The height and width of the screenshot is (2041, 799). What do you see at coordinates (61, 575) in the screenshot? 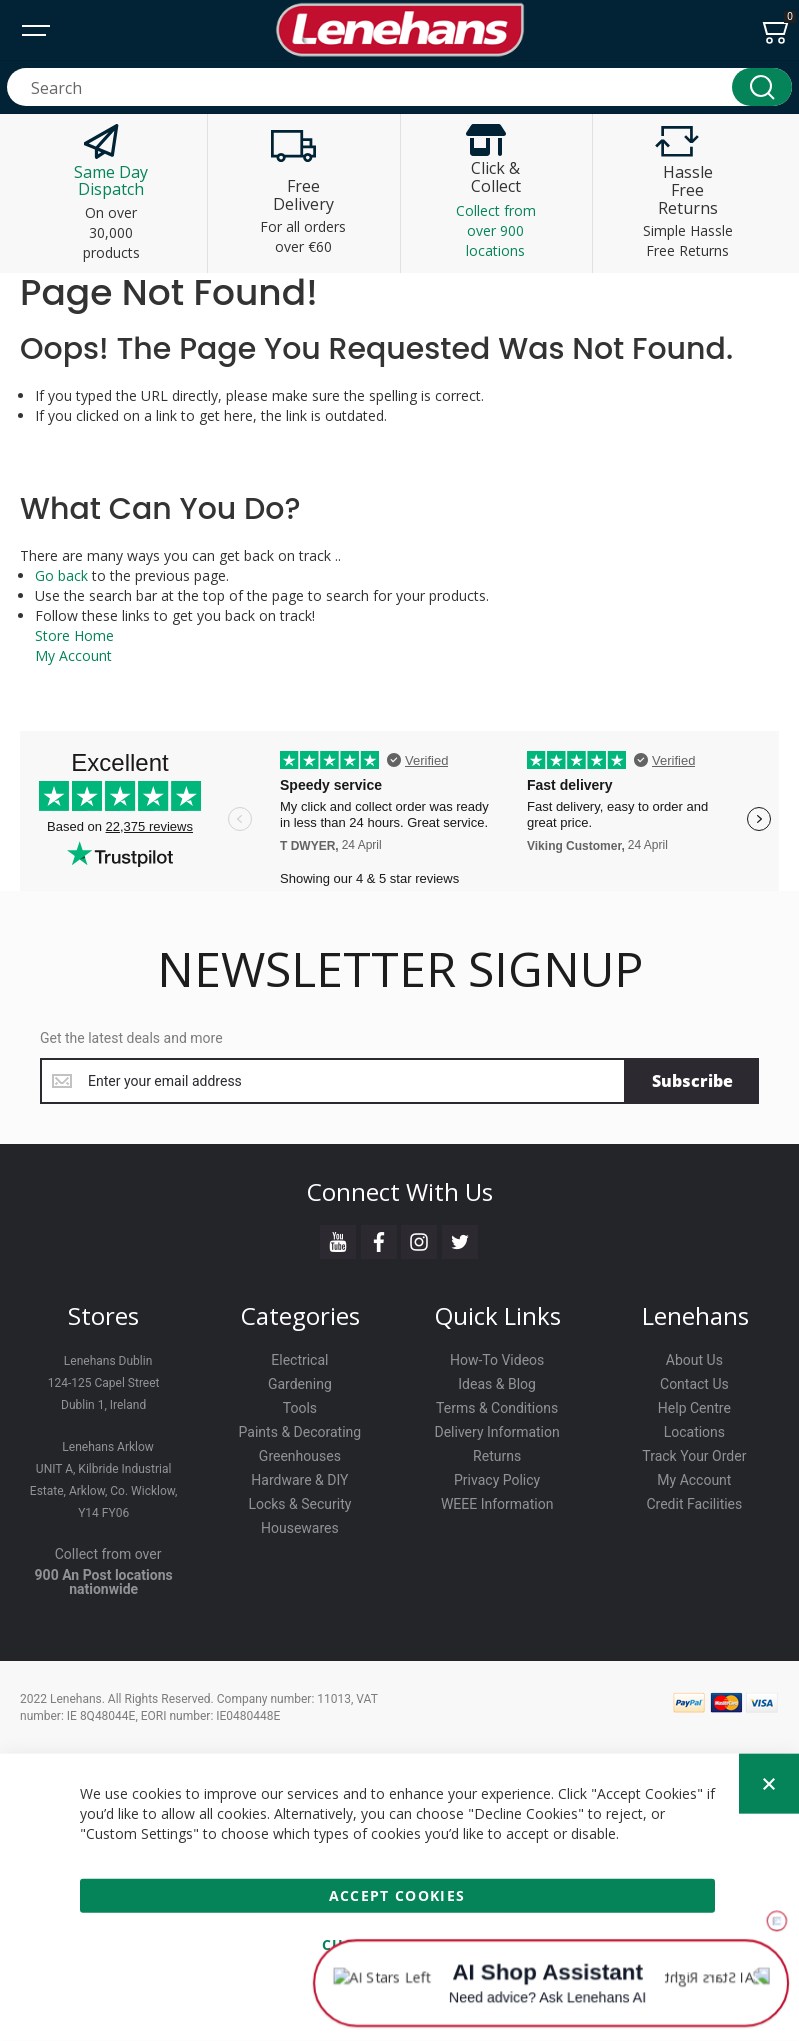
I see `Go back` at bounding box center [61, 575].